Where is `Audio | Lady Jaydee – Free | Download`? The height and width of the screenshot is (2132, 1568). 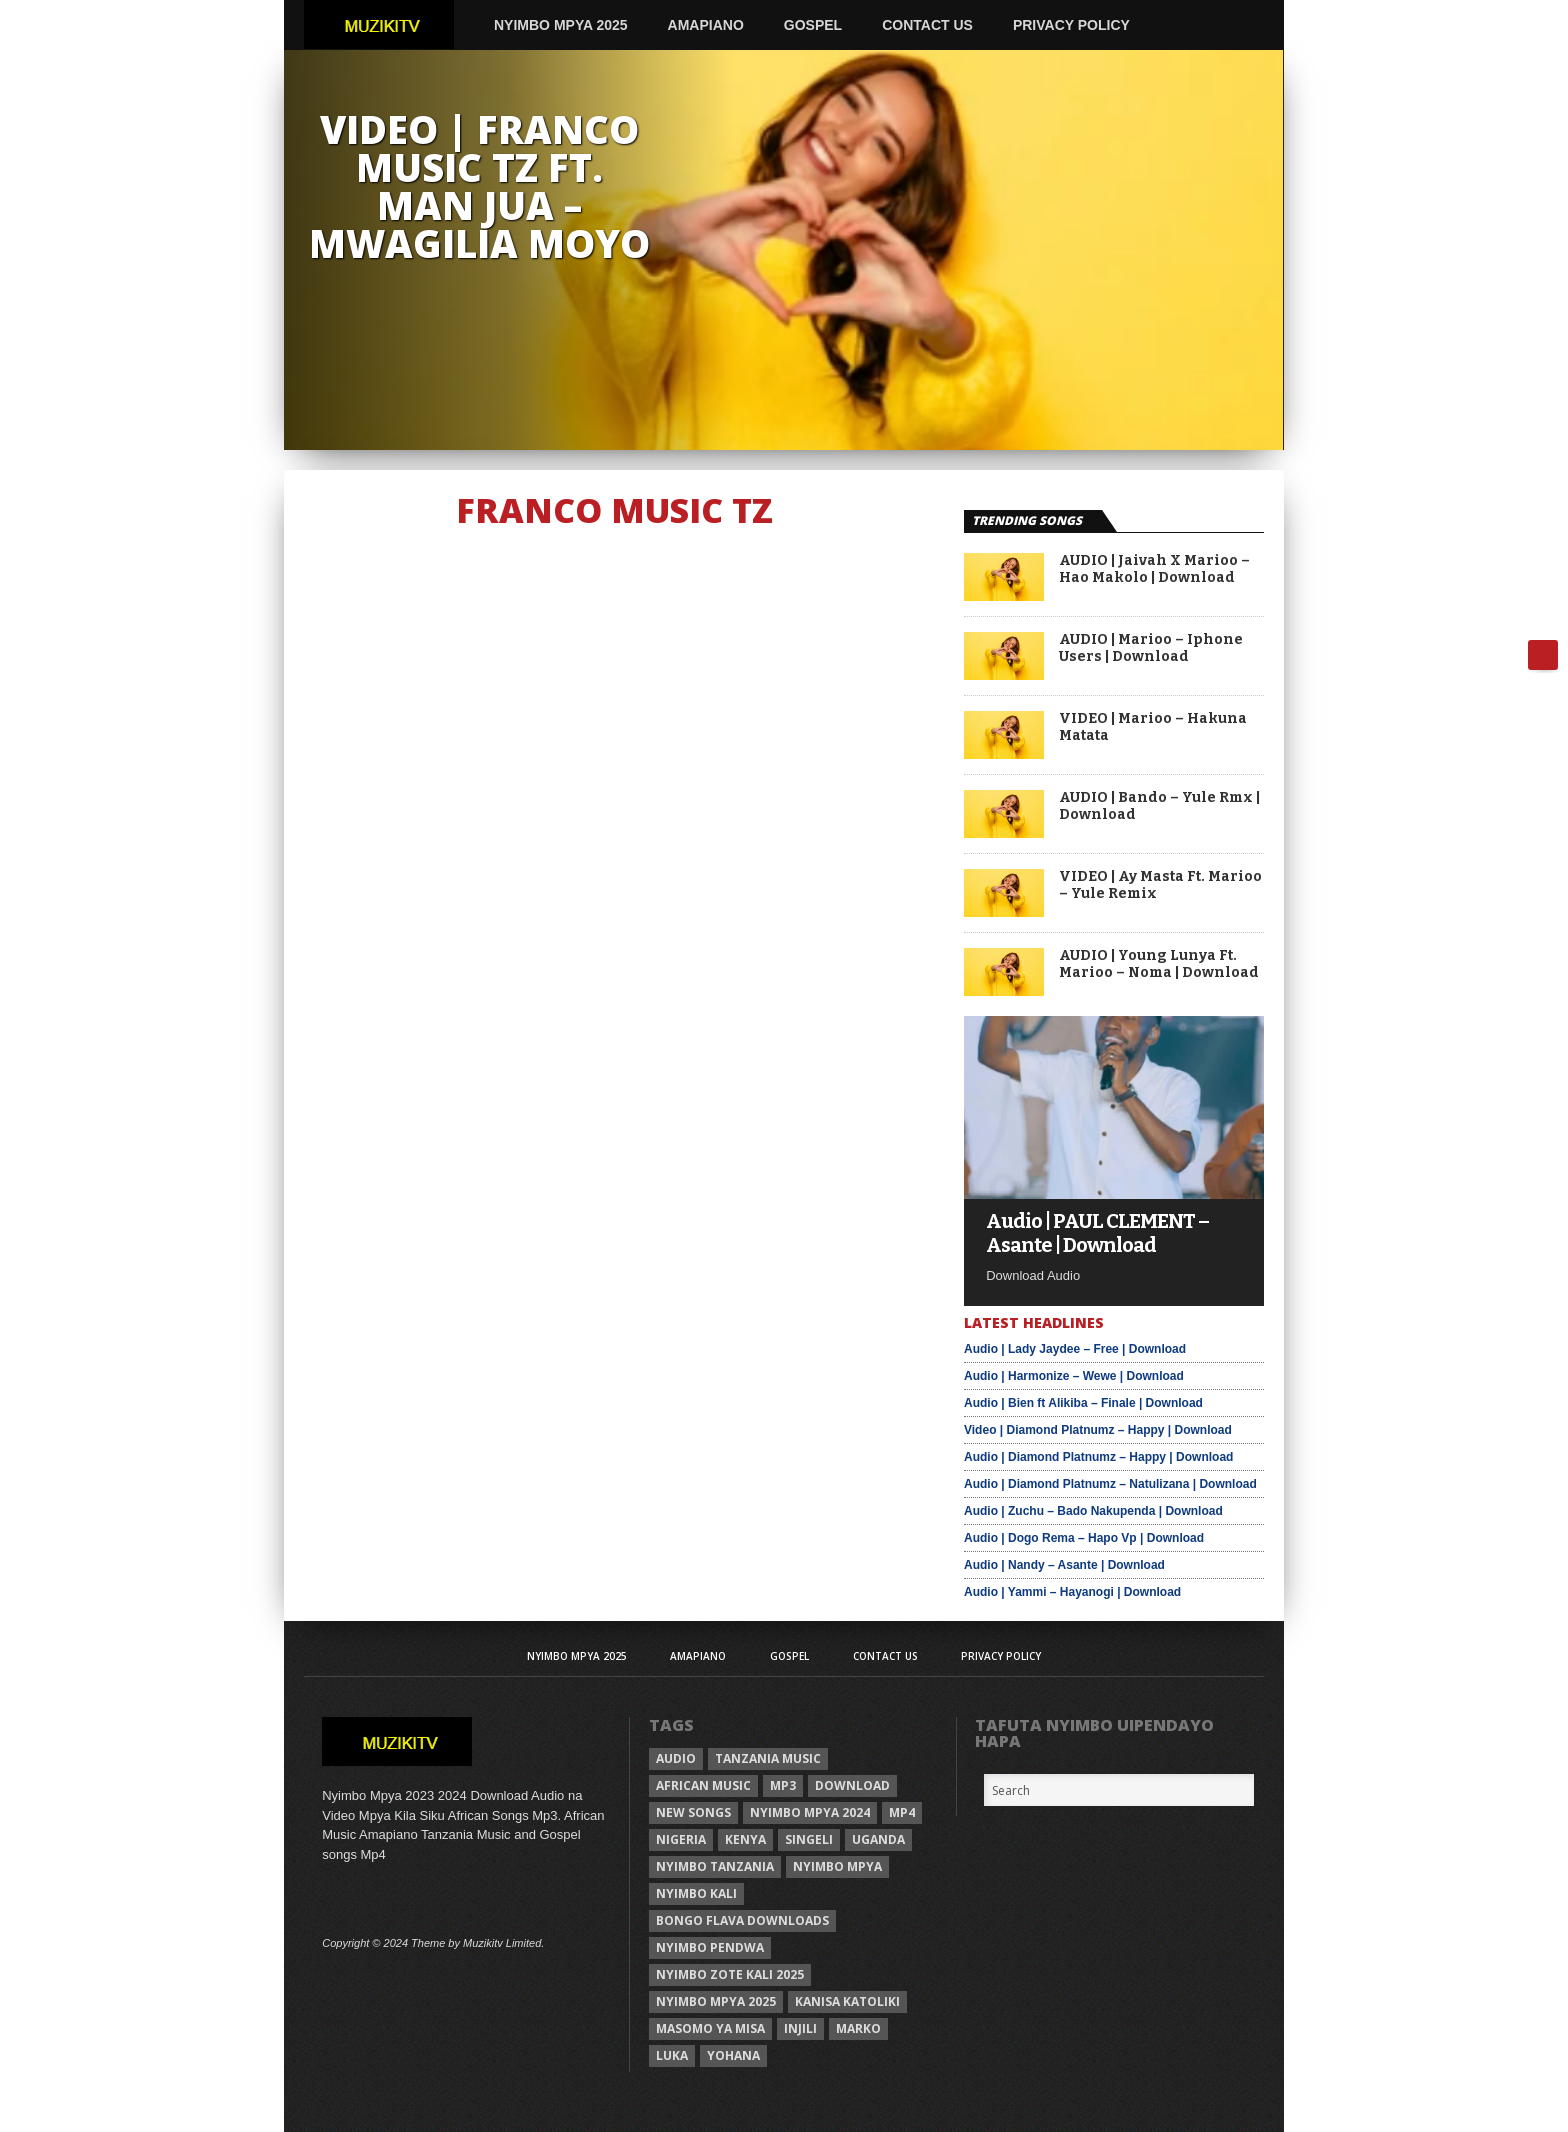
Audio | Lady Jaydee – Free | Download is located at coordinates (1075, 1349).